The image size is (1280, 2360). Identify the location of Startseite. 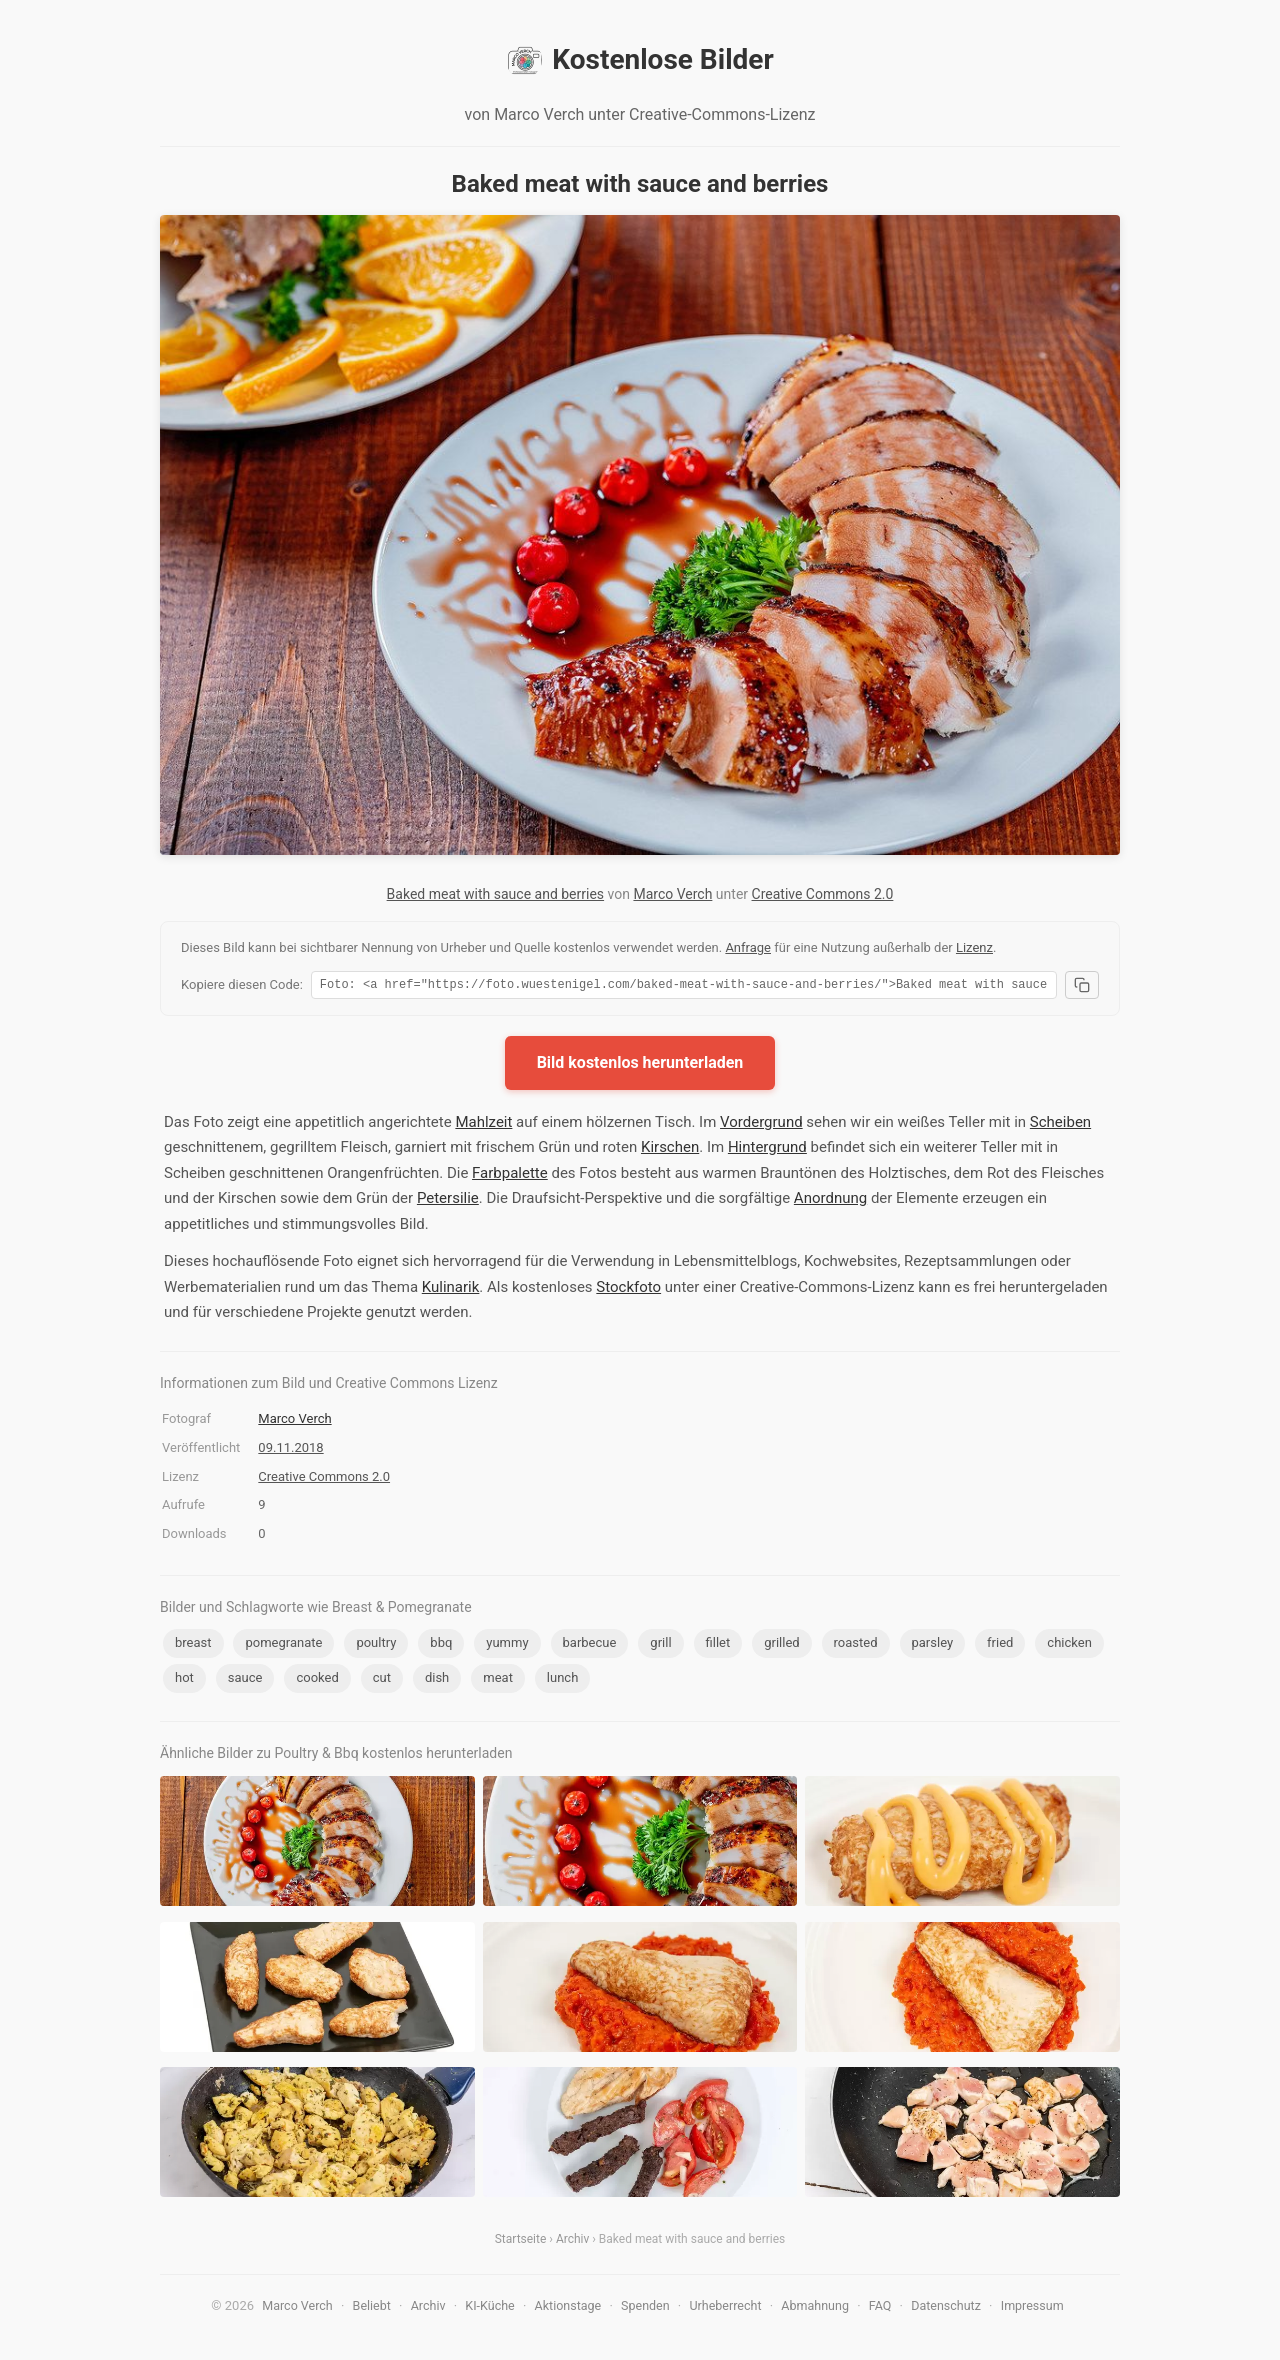
(521, 2242).